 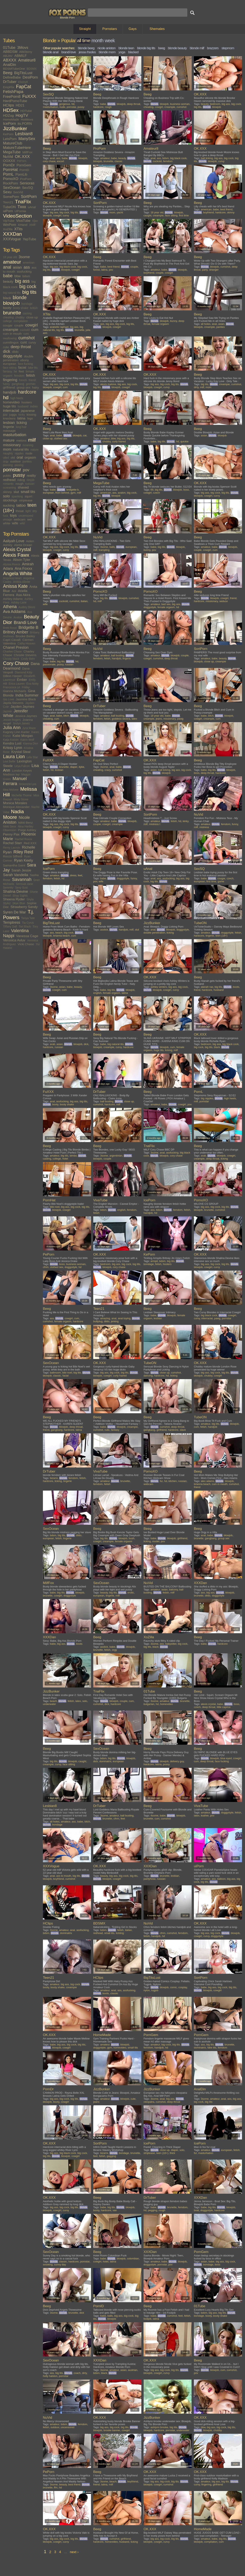 I want to click on european, so click(x=9, y=363).